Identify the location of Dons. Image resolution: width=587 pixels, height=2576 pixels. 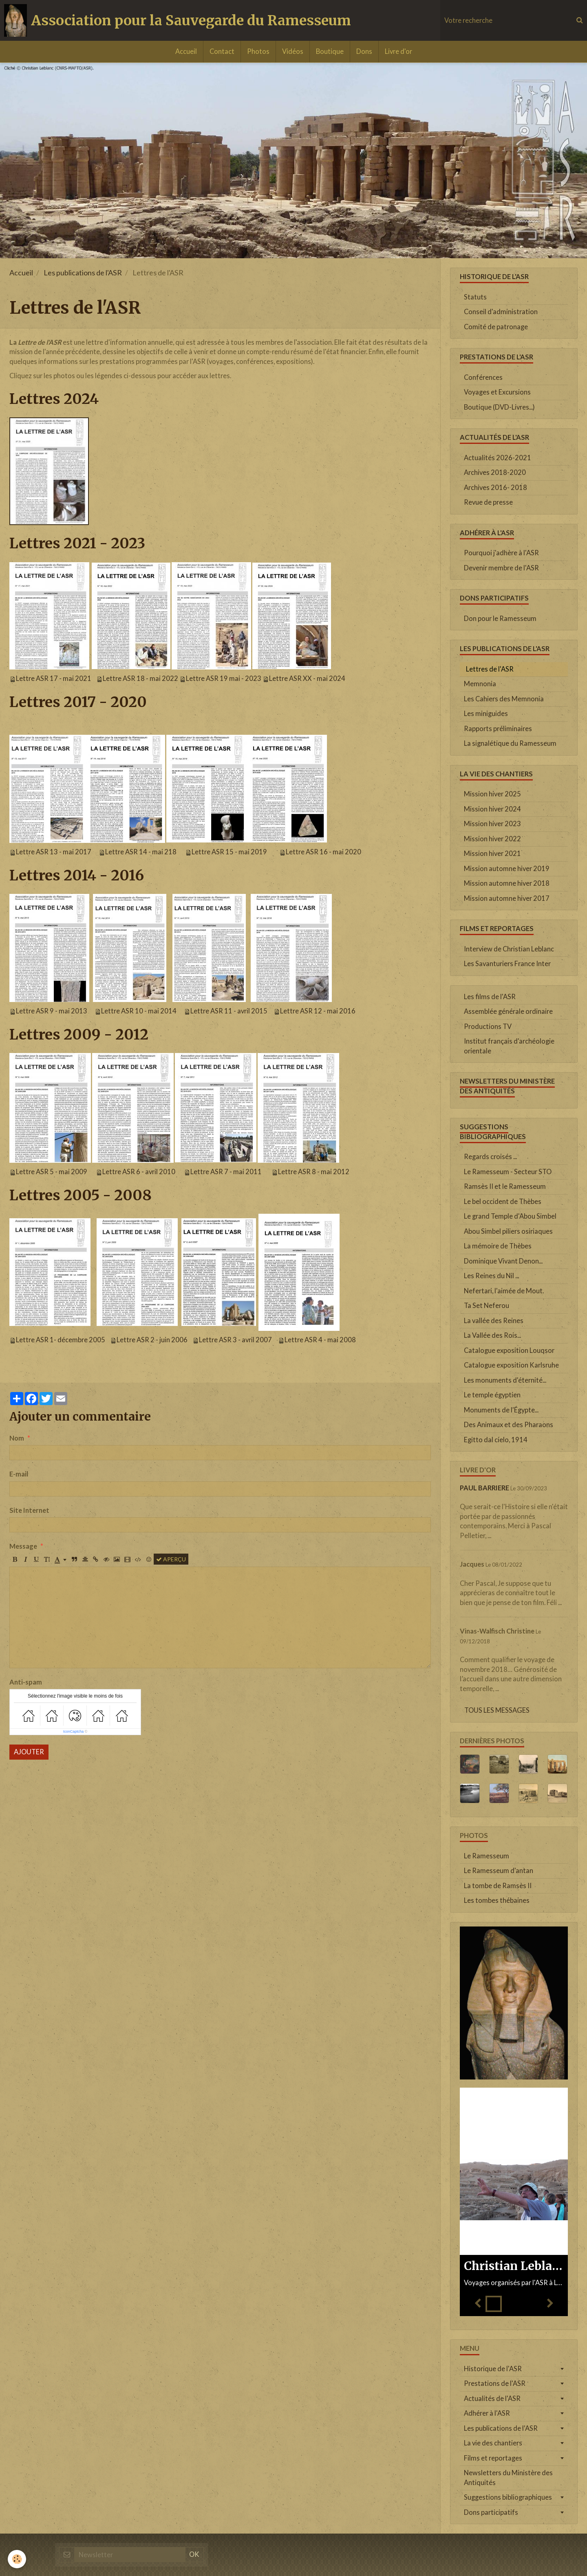
(364, 51).